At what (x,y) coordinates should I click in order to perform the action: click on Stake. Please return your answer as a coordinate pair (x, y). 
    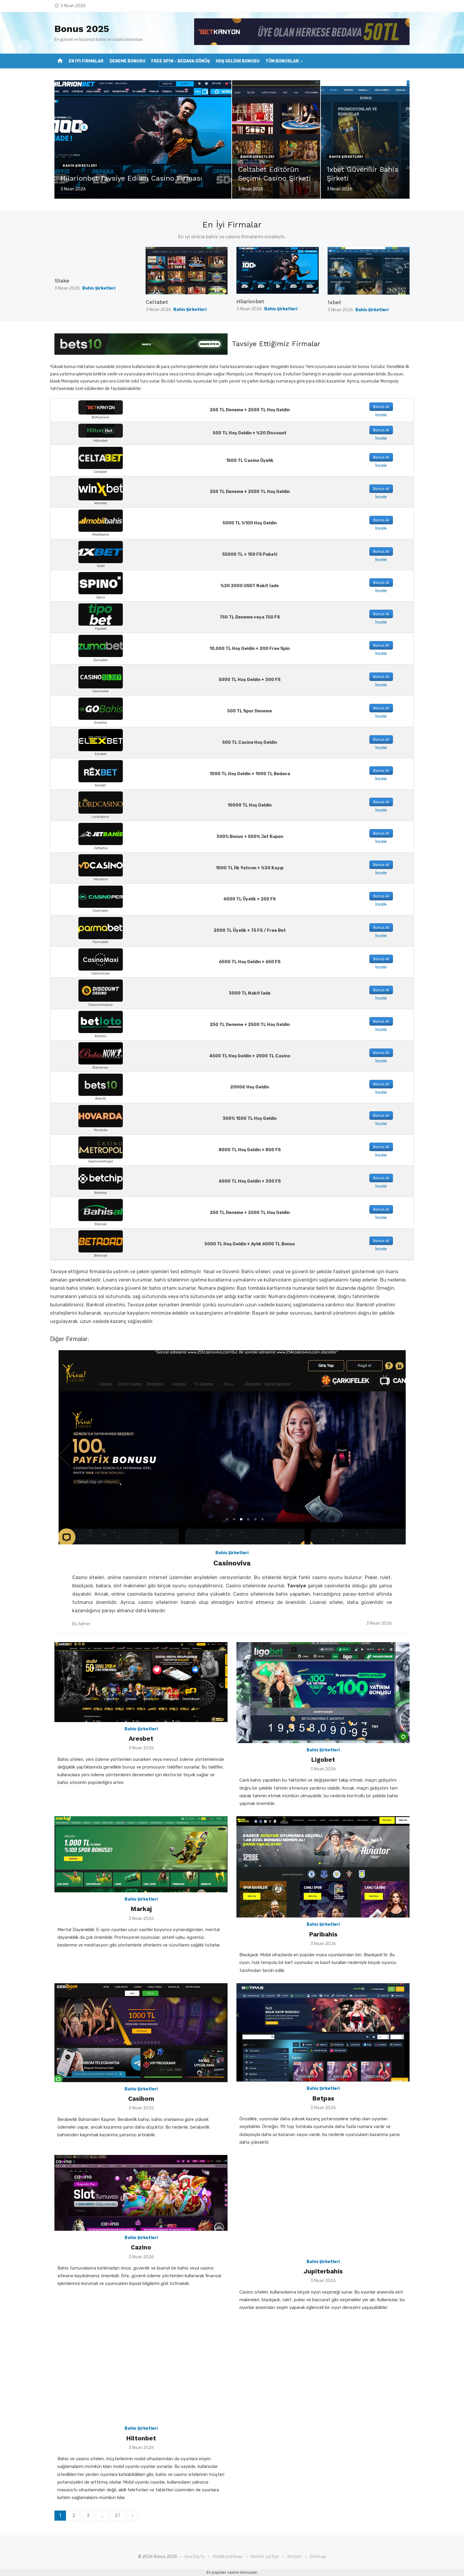
    Looking at the image, I should click on (61, 280).